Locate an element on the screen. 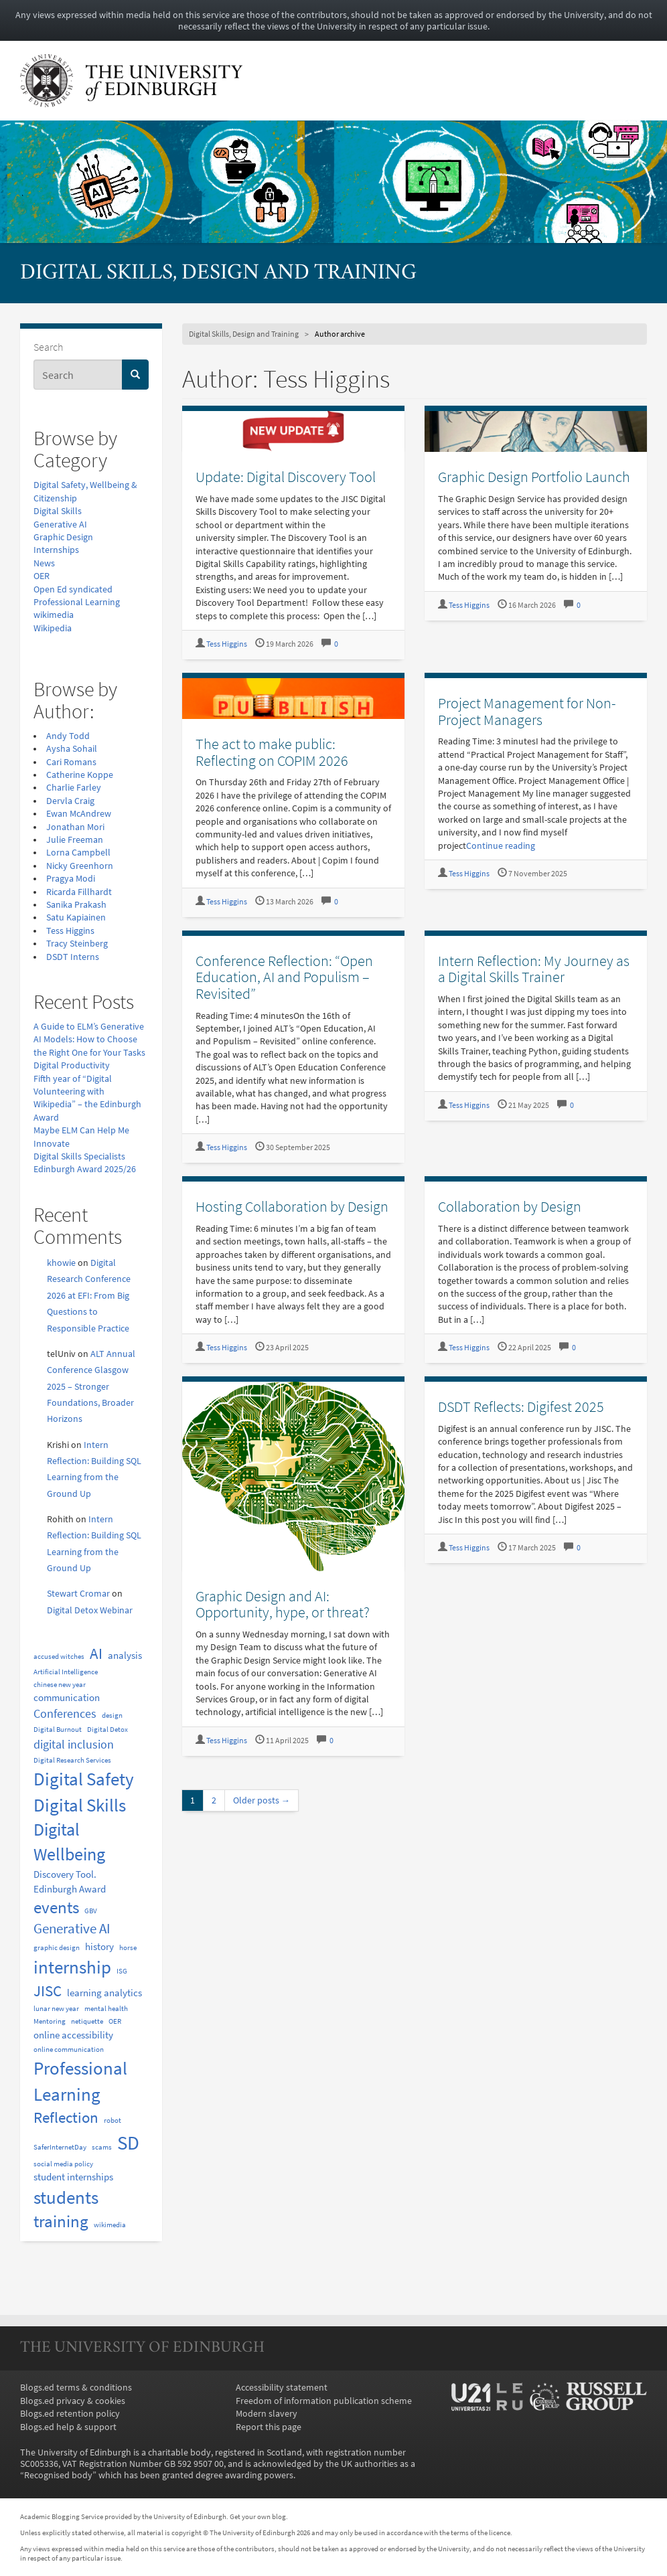 Image resolution: width=667 pixels, height=2576 pixels. Ewan McAndrew is located at coordinates (78, 813).